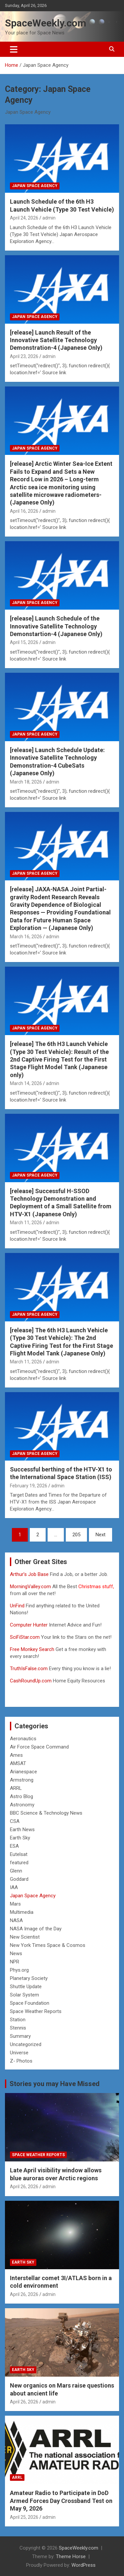  I want to click on March 18, 2026, so click(26, 782).